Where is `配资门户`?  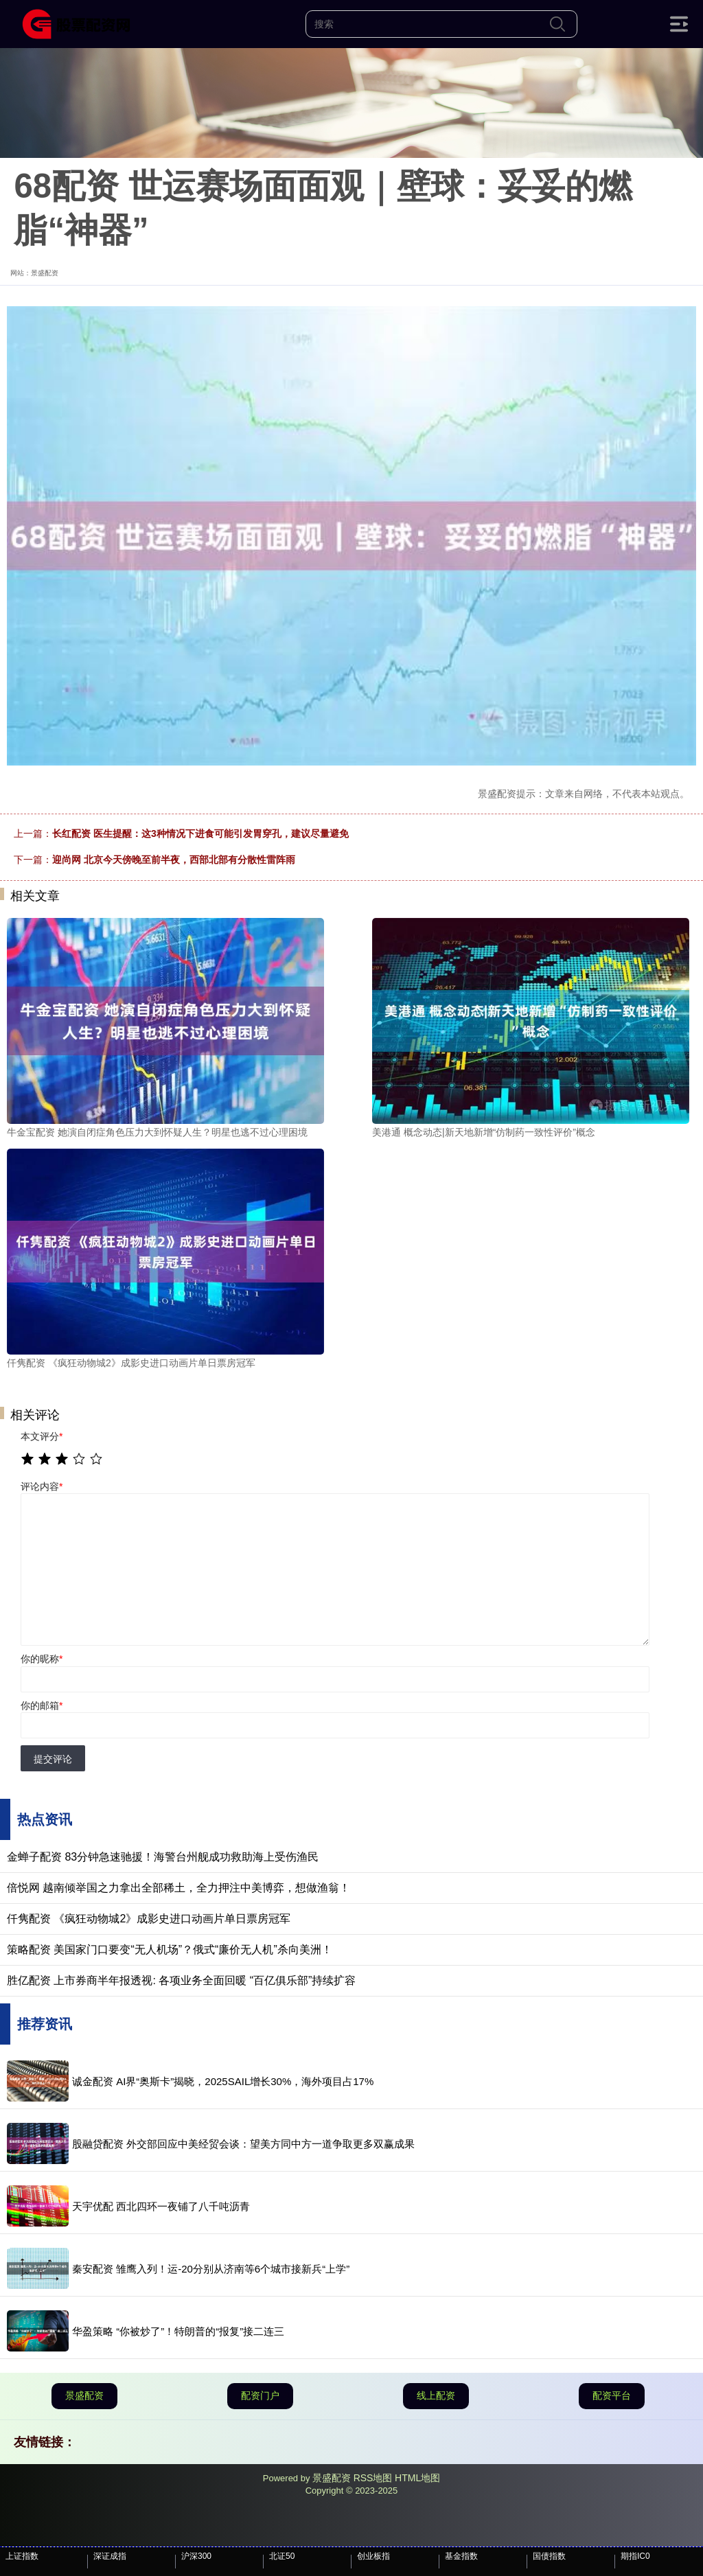
配资门户 is located at coordinates (260, 2395).